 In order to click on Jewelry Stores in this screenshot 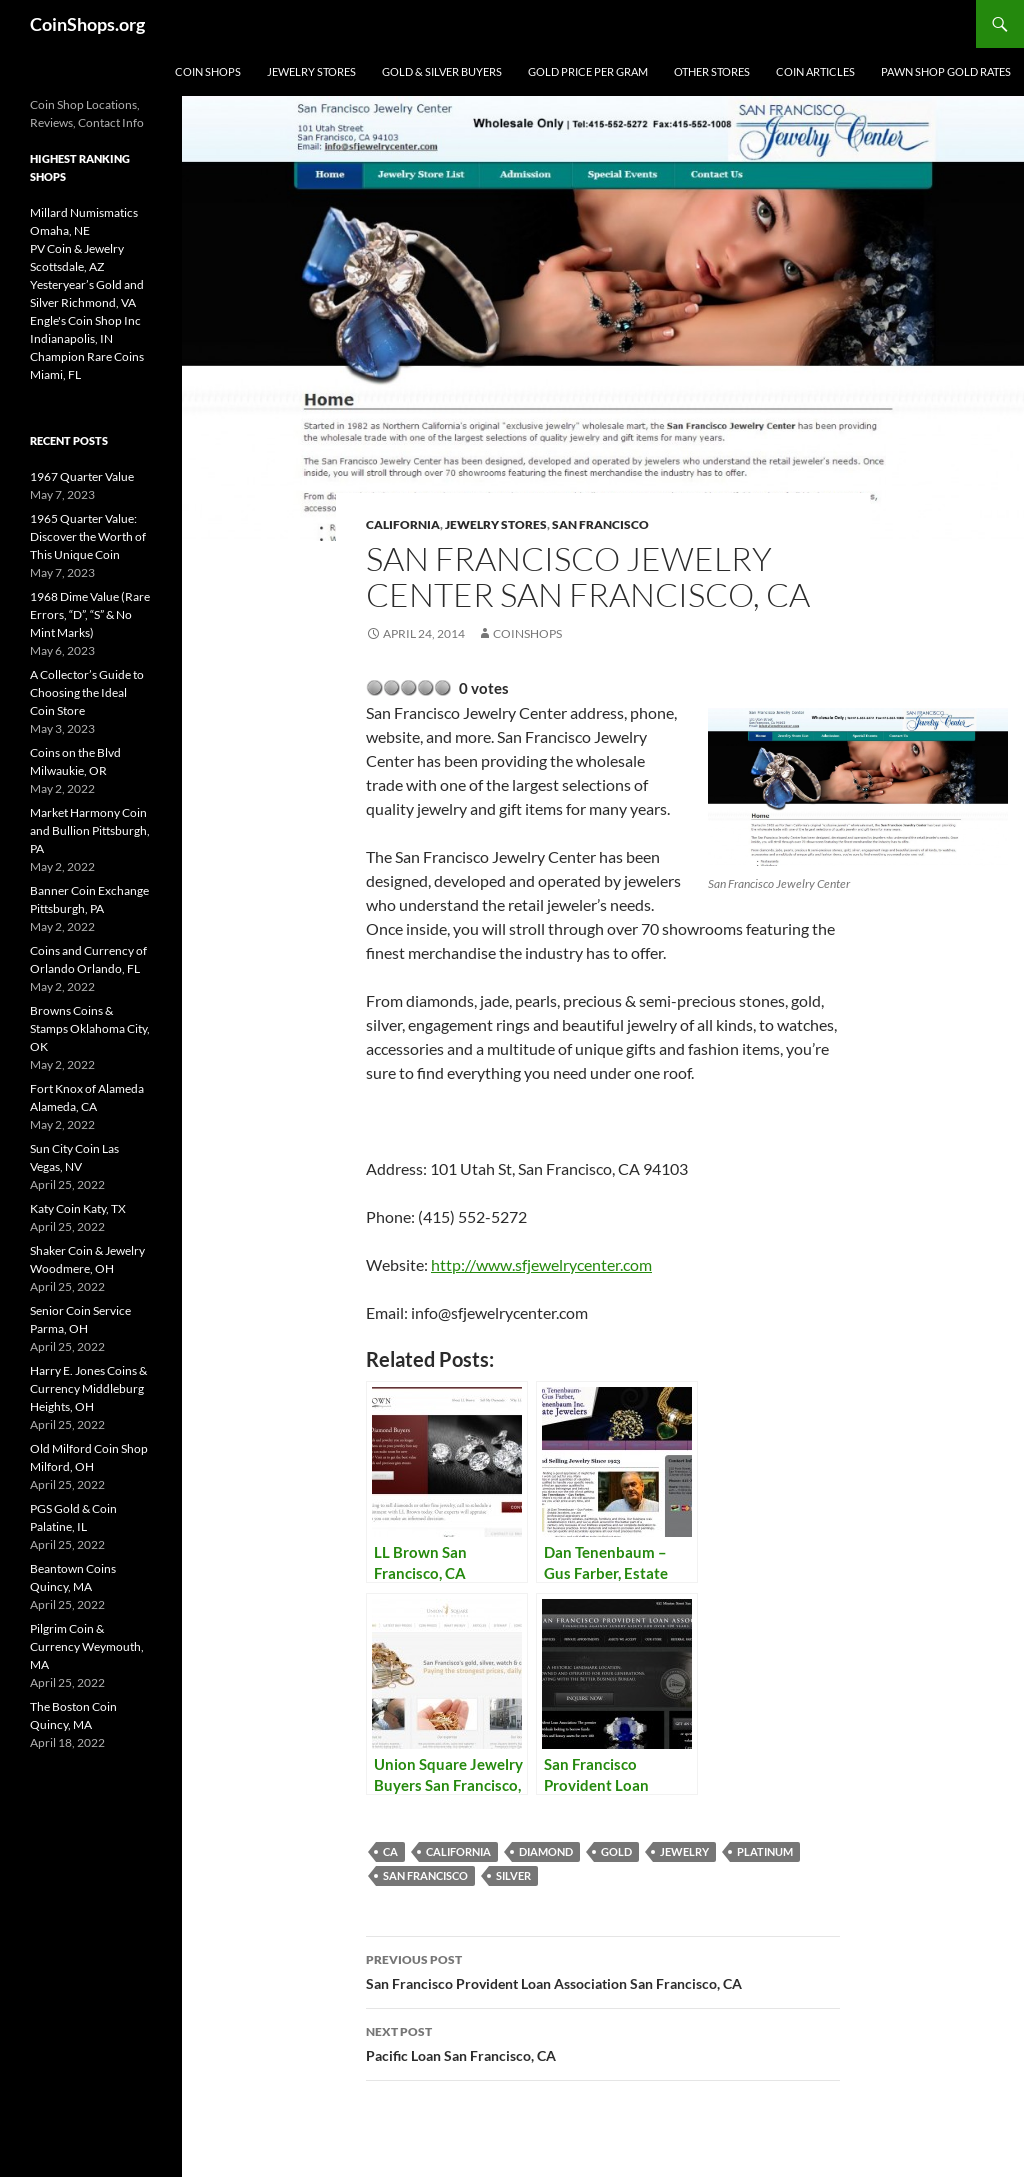, I will do `click(311, 71)`.